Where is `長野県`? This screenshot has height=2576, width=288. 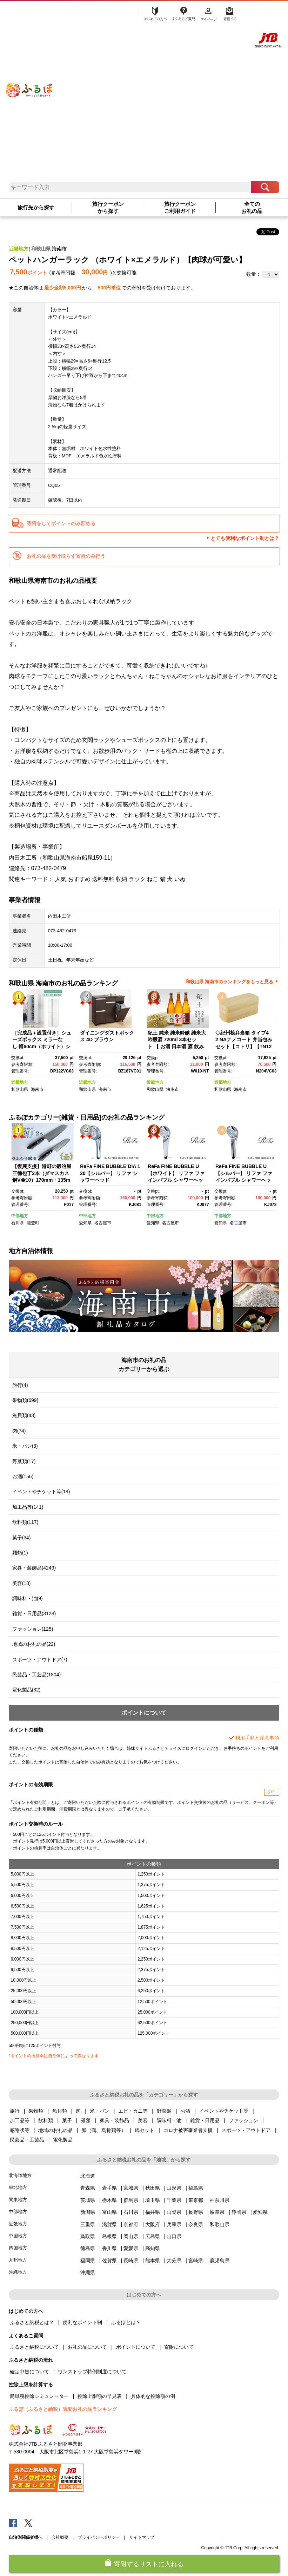
長野県 is located at coordinates (195, 2212).